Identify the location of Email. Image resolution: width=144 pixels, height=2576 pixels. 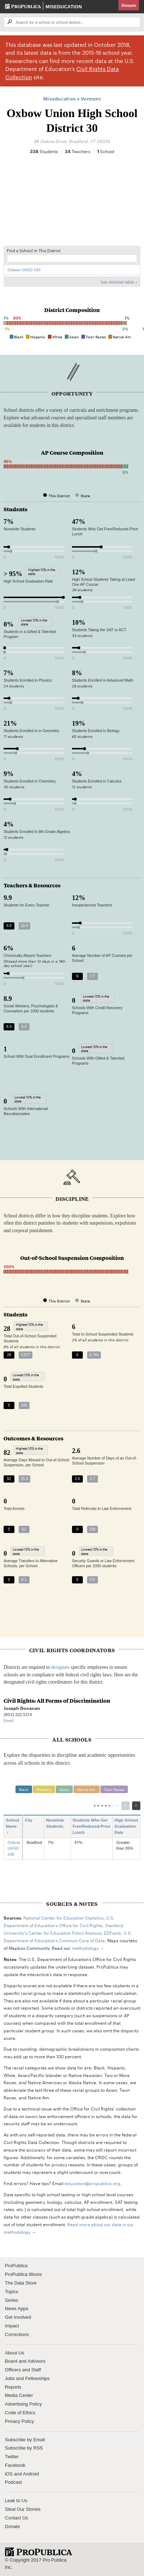
(9, 1720).